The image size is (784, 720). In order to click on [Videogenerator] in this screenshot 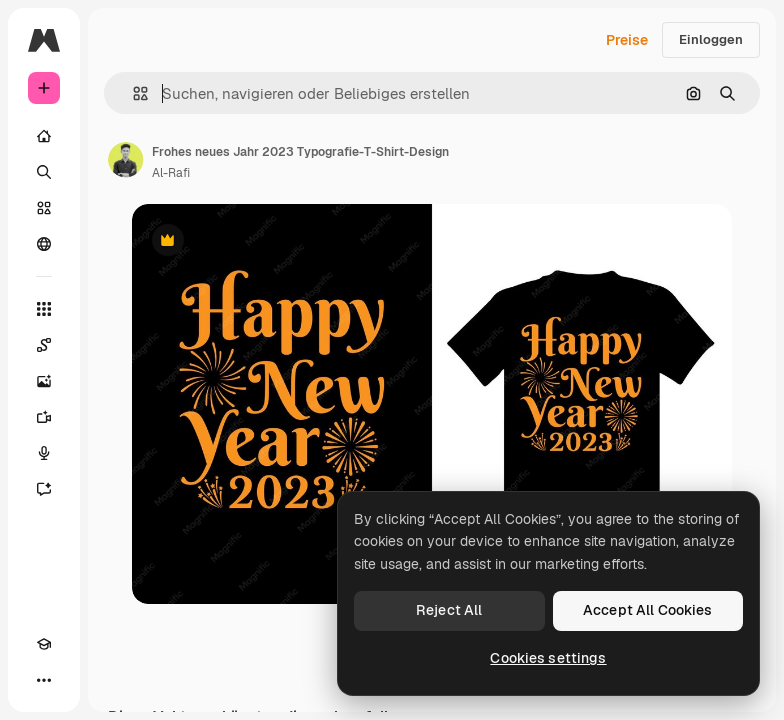, I will do `click(44, 417)`.